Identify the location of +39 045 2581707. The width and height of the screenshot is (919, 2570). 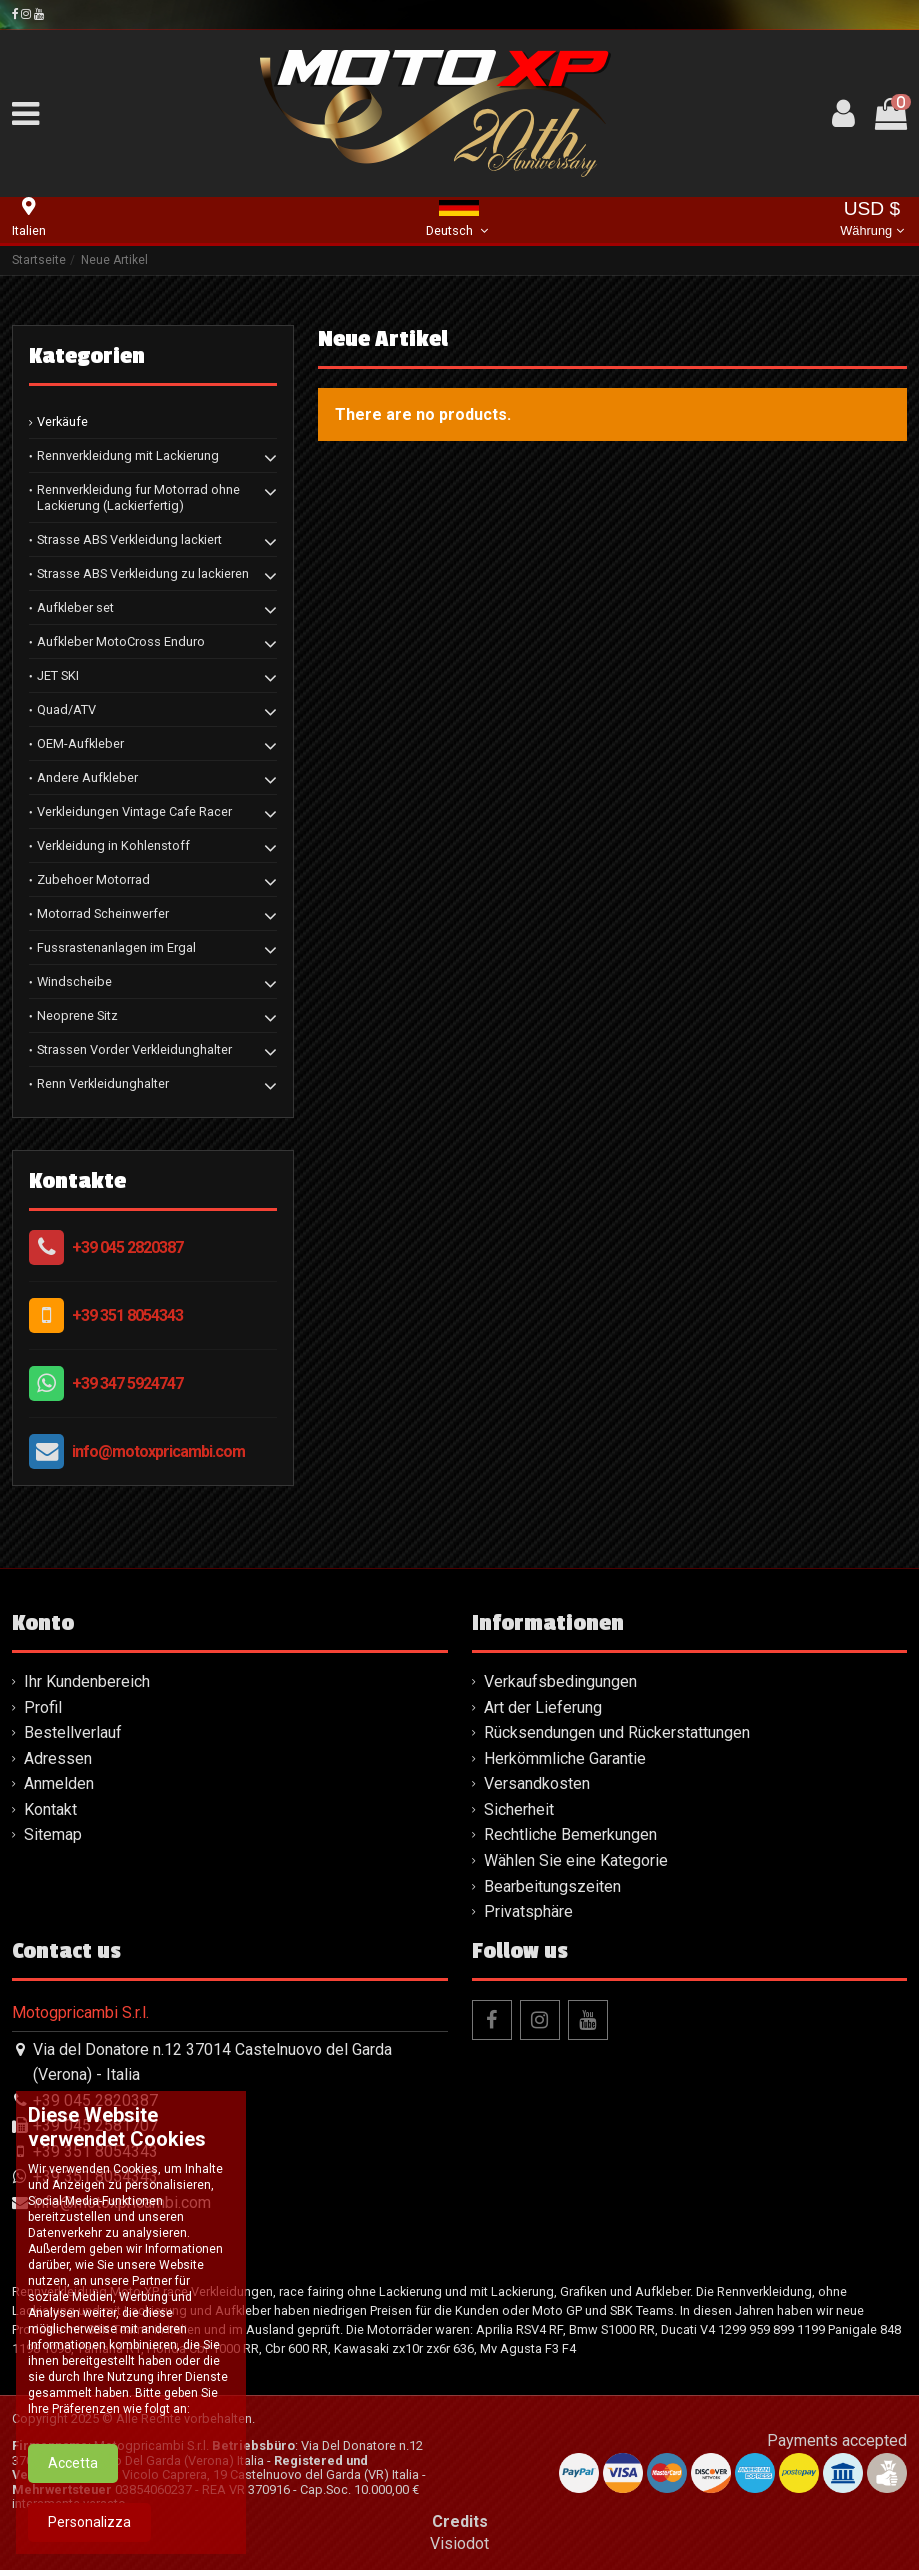
(95, 2125).